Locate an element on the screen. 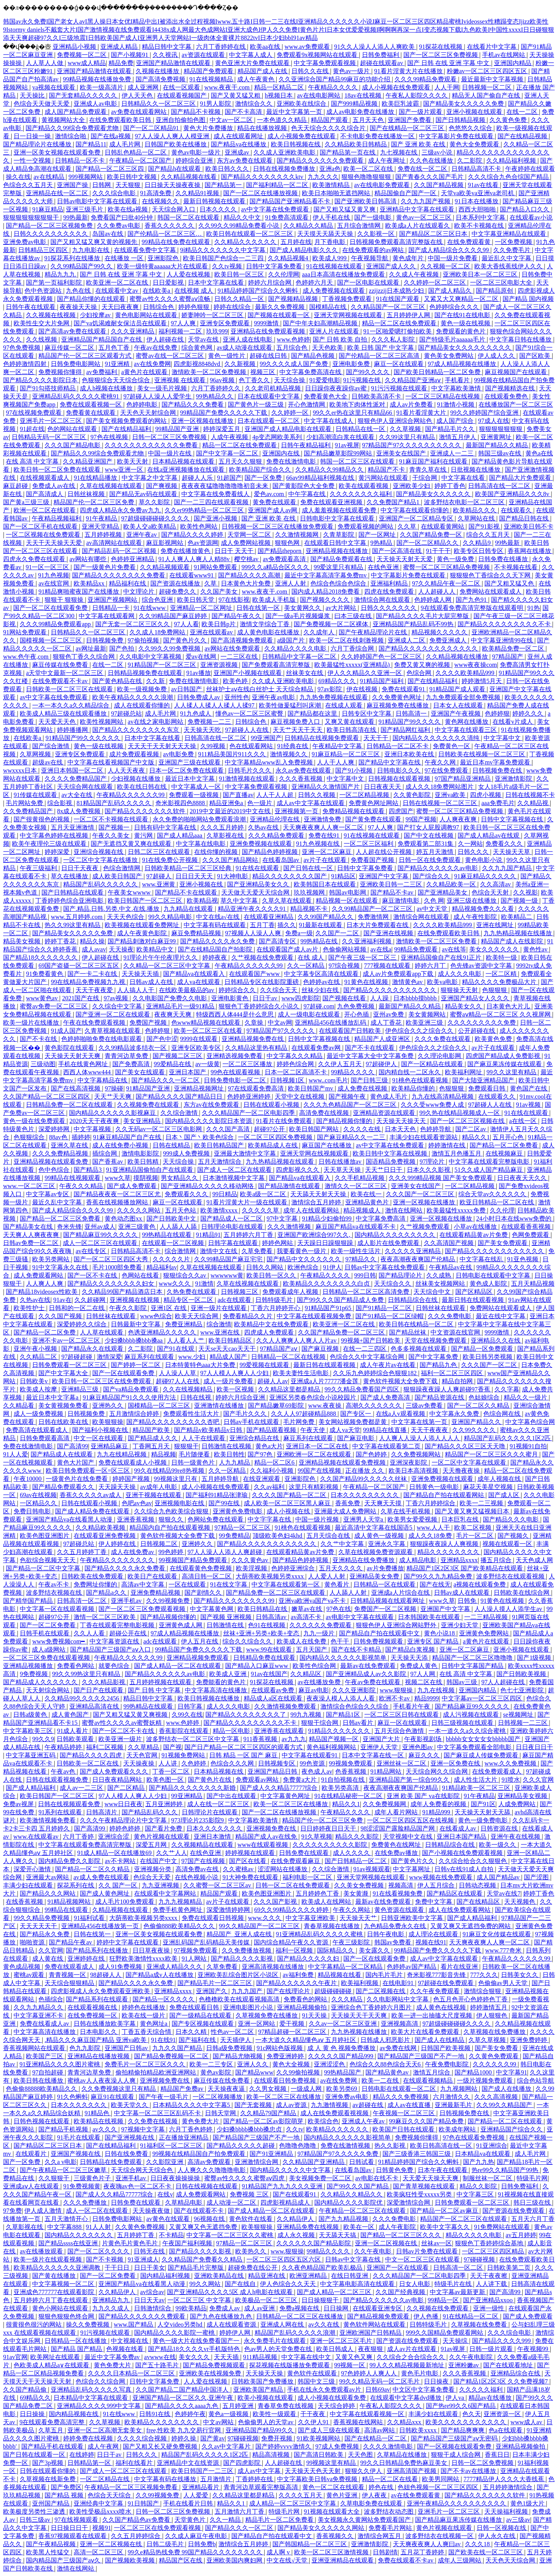  69久久99精品久久久久婷婷 is located at coordinates (292, 1909).